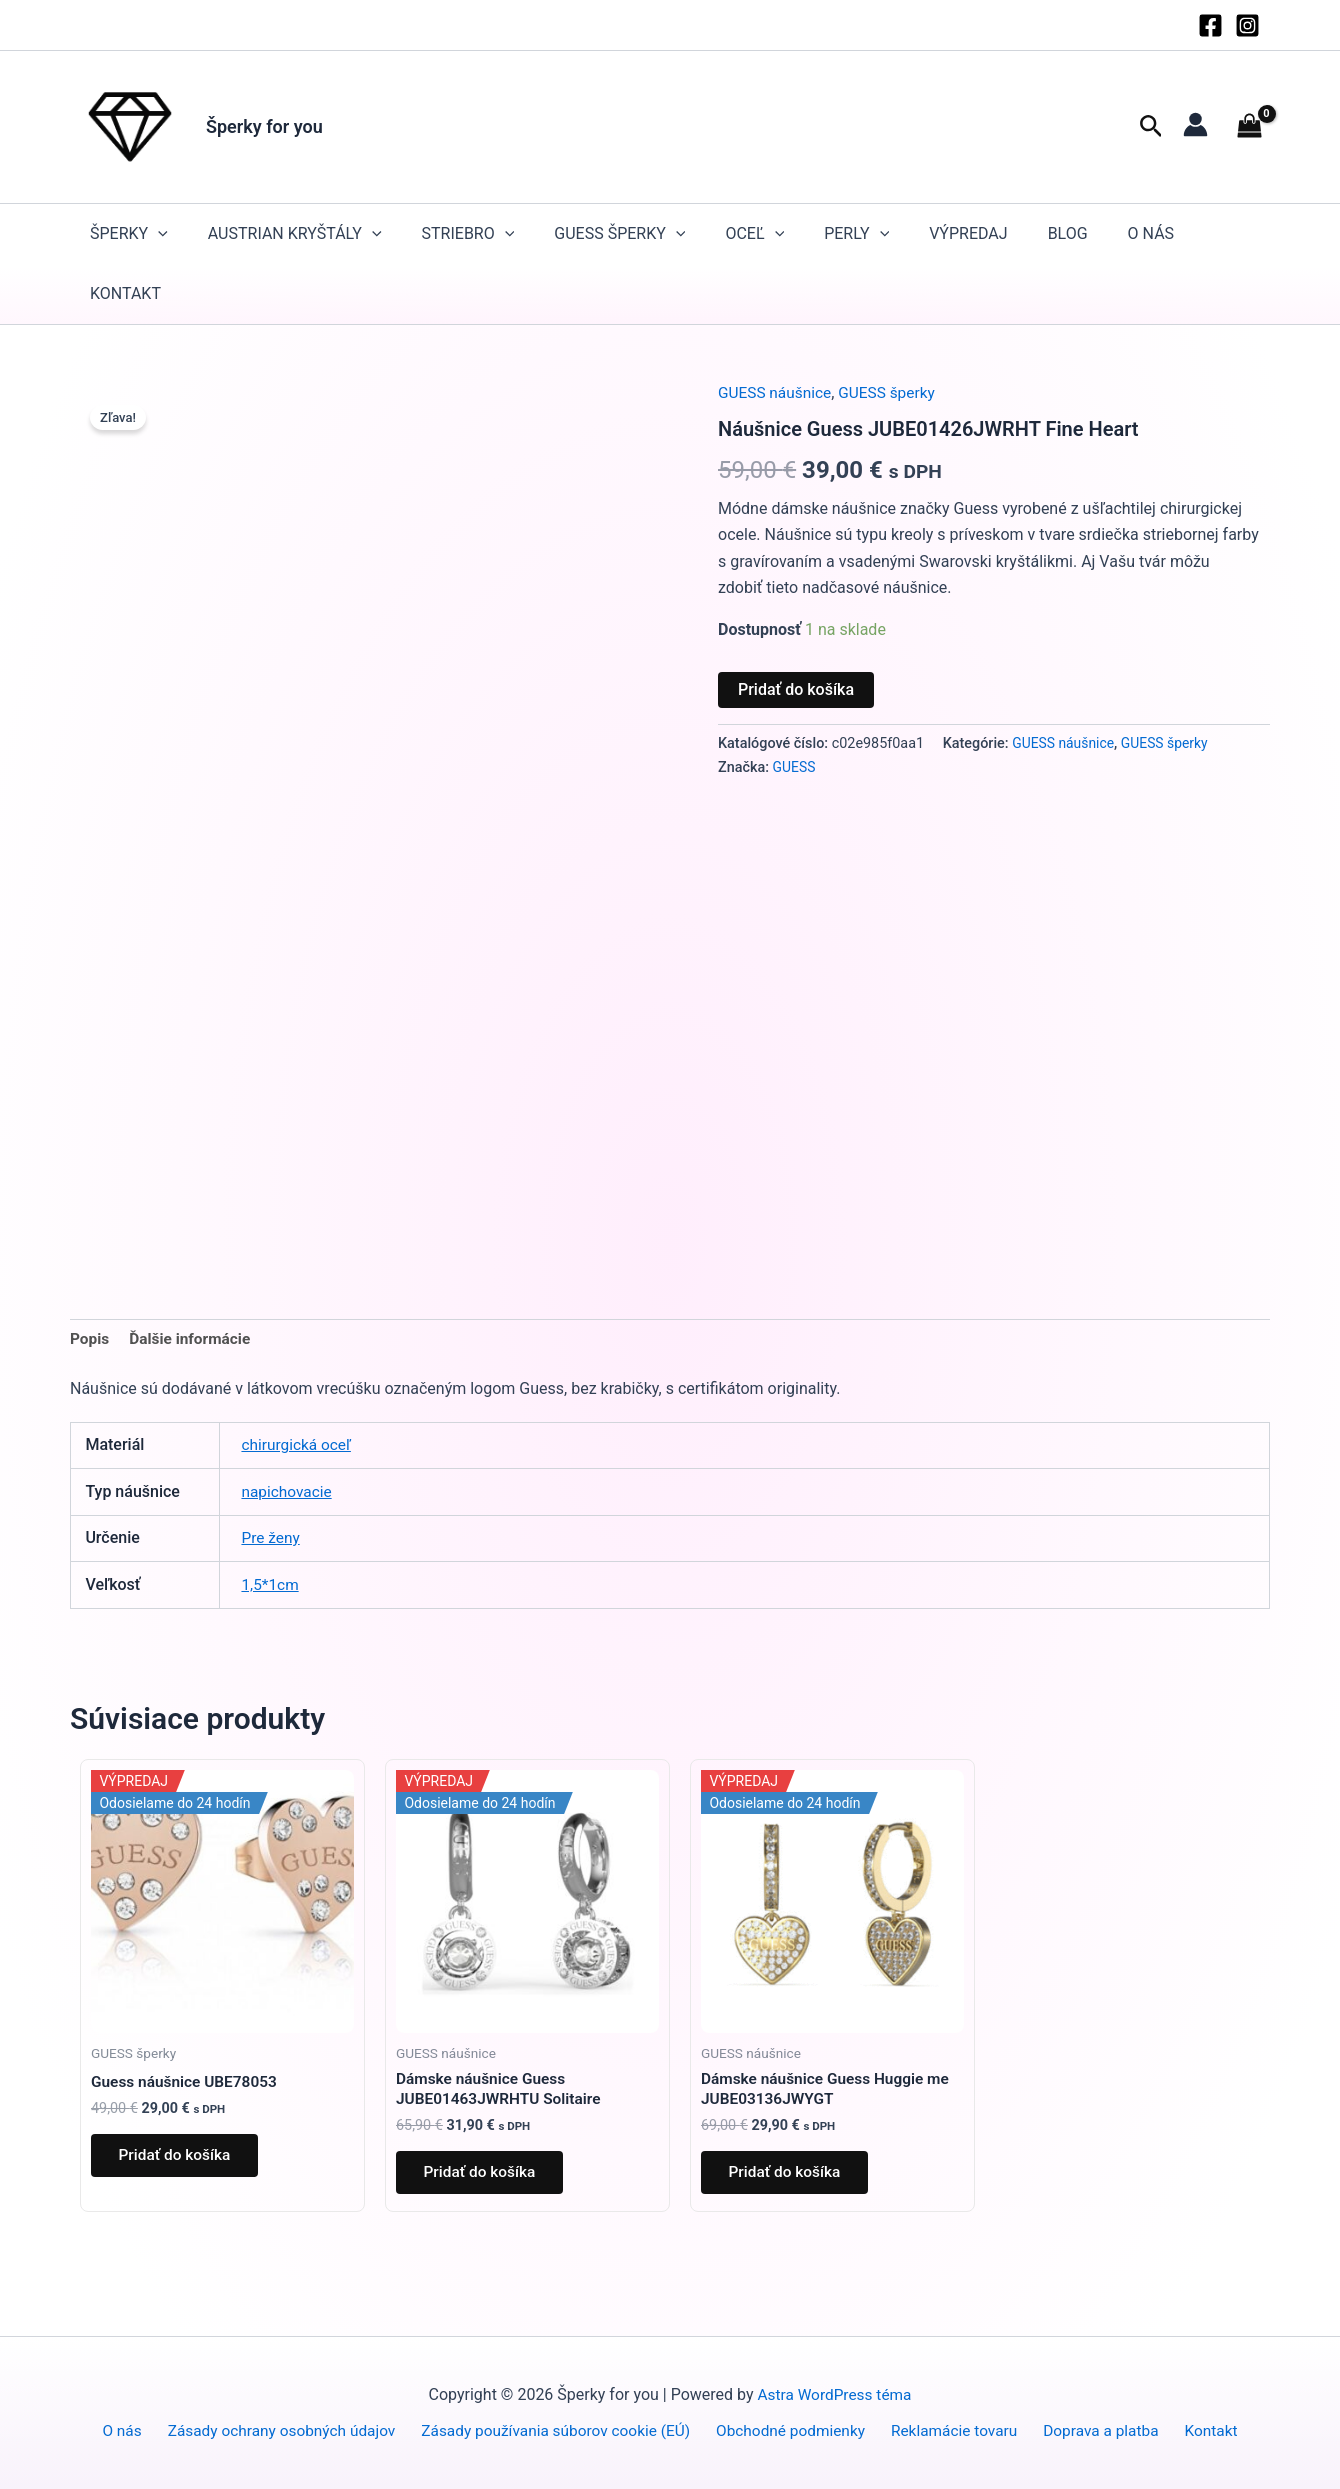 Image resolution: width=1340 pixels, height=2489 pixels. What do you see at coordinates (835, 2394) in the screenshot?
I see `Astra WordPress téma` at bounding box center [835, 2394].